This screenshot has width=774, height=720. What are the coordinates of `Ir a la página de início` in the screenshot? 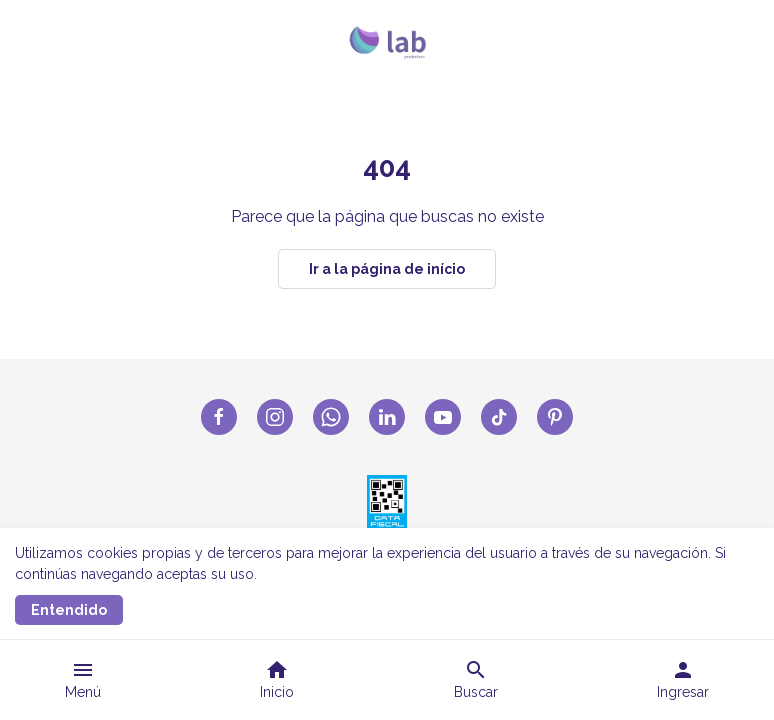 It's located at (387, 269).